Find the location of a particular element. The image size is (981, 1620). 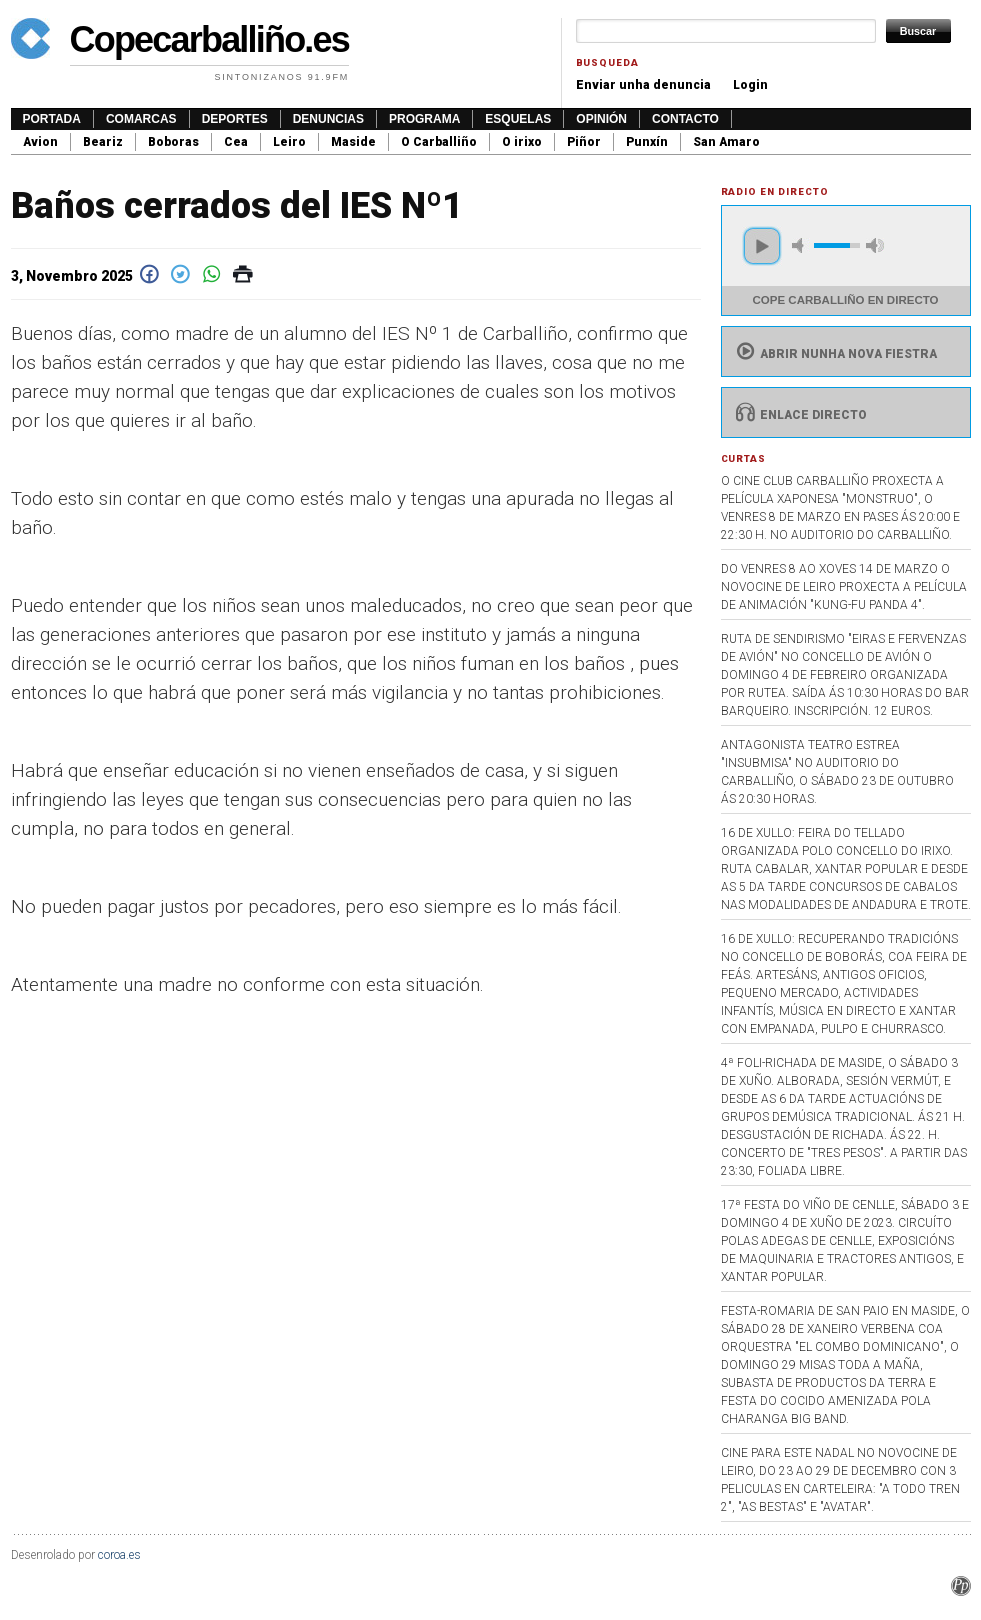

mute [button] is located at coordinates (801, 245).